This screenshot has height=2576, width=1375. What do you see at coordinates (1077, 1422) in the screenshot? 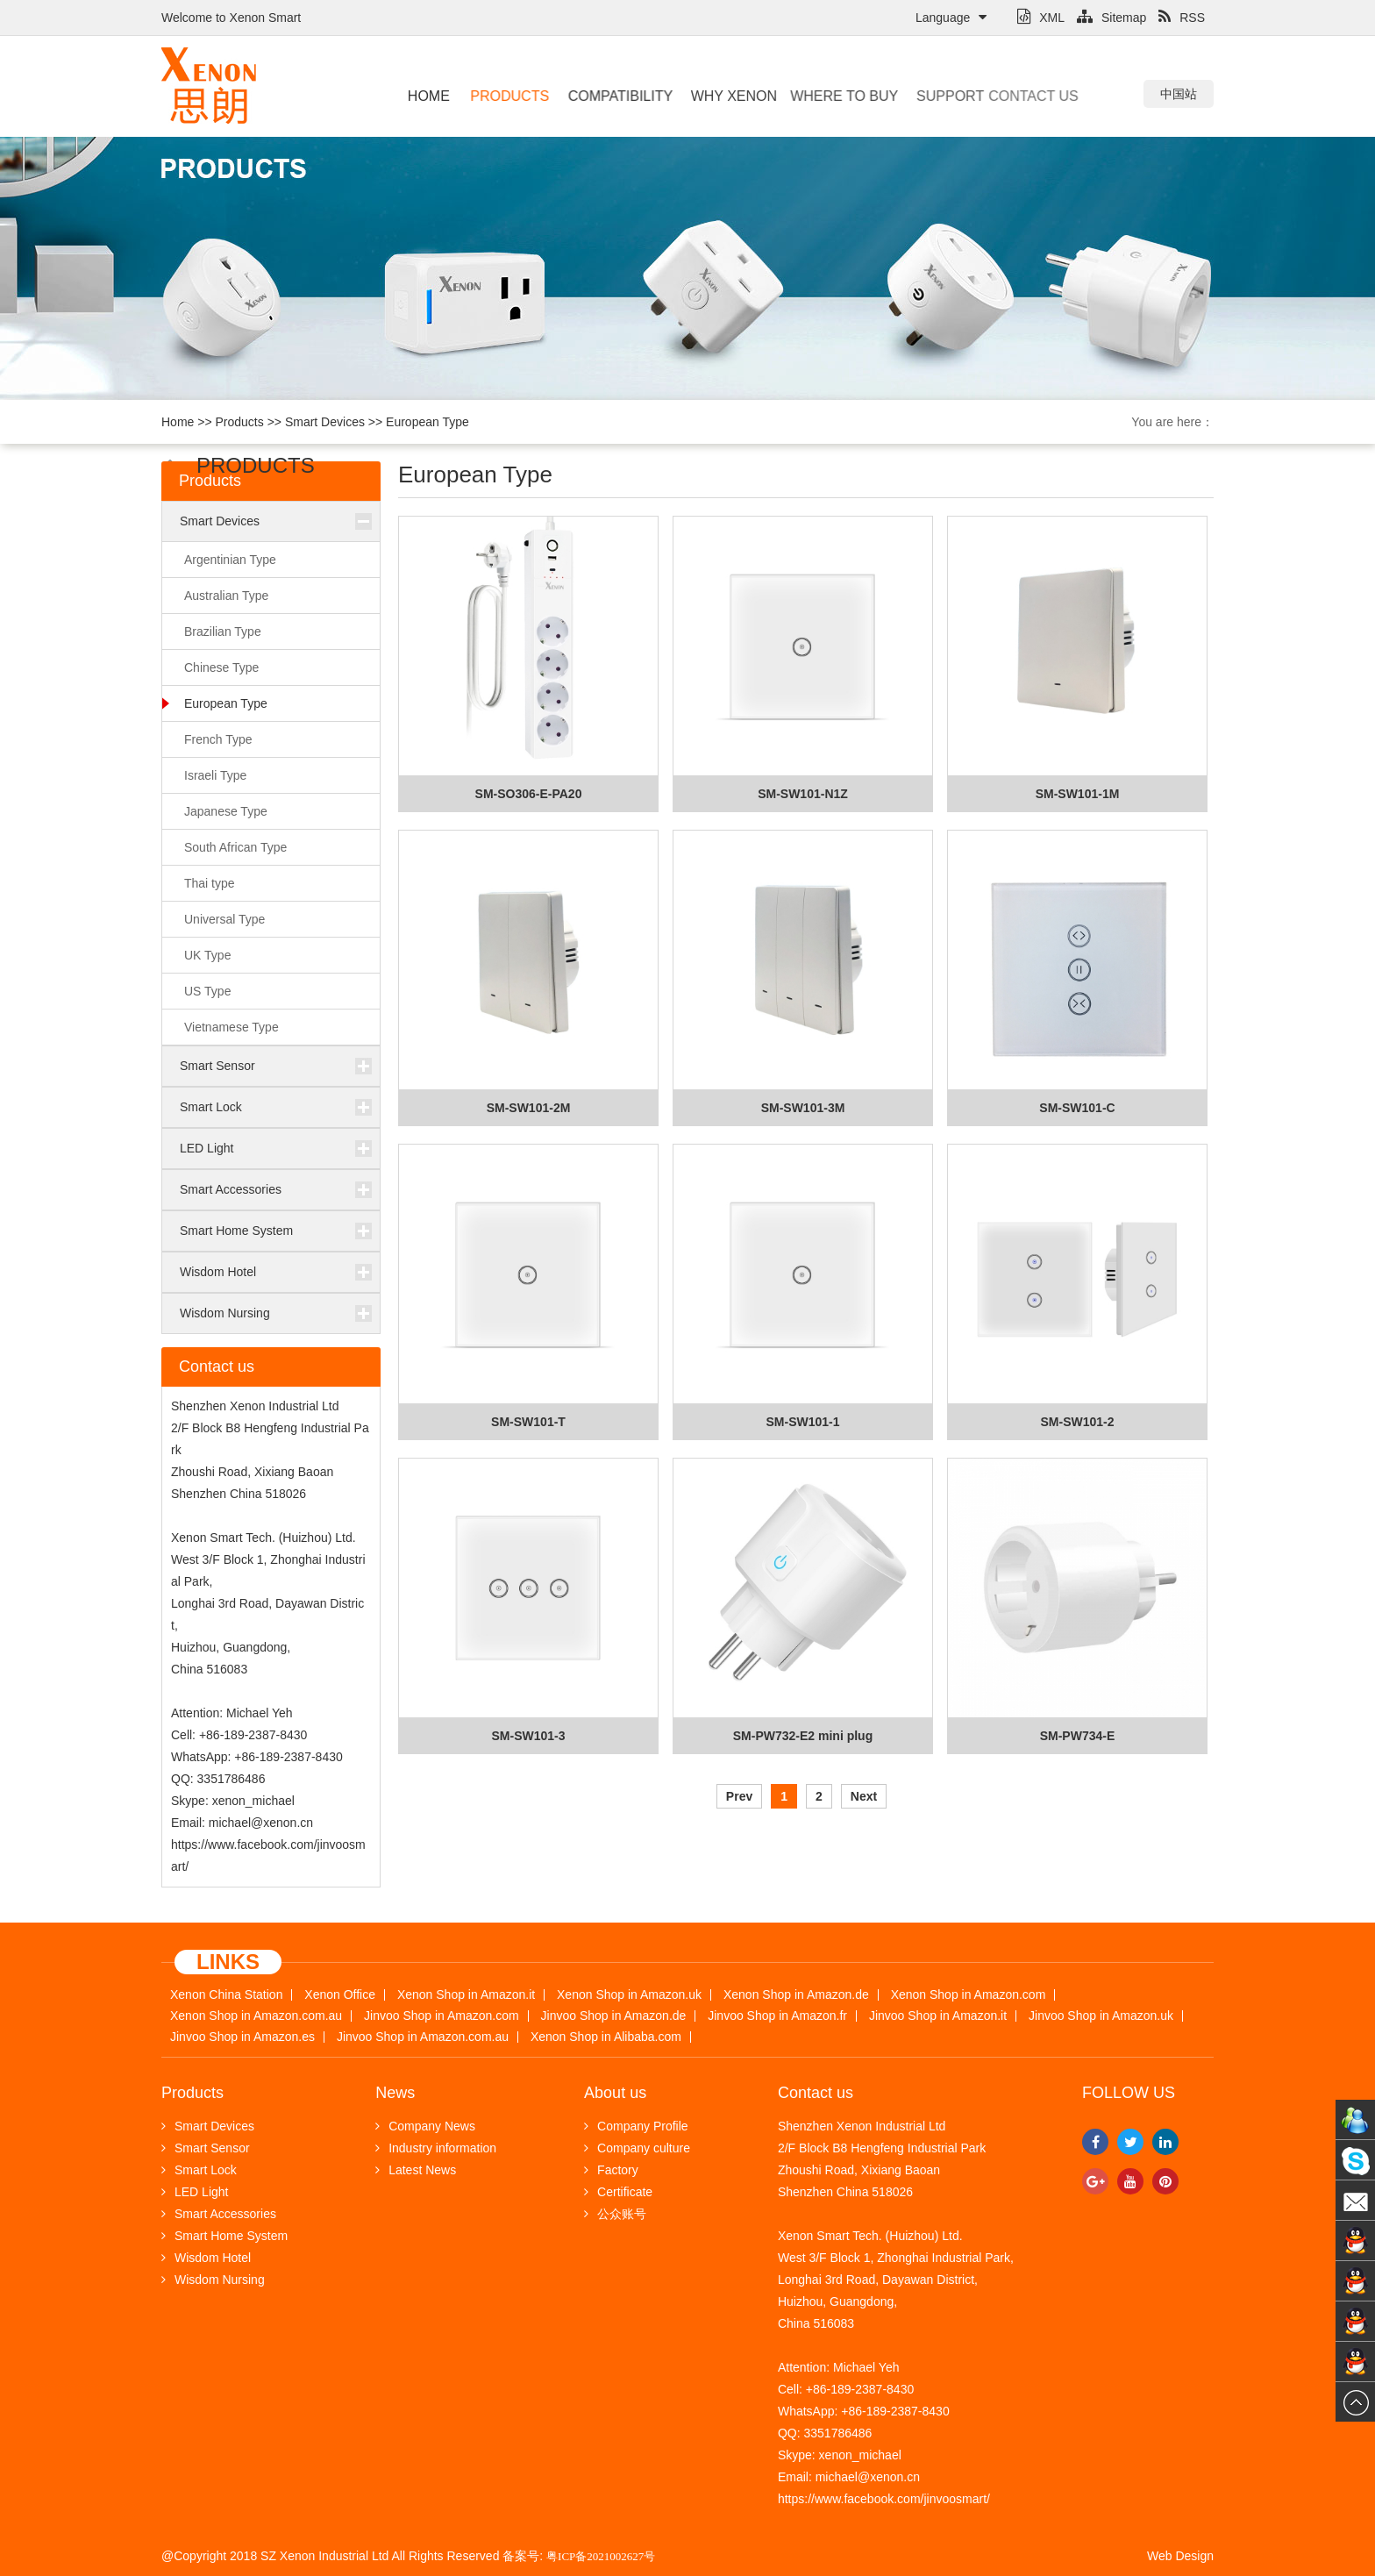
I see `SM-SW101-2` at bounding box center [1077, 1422].